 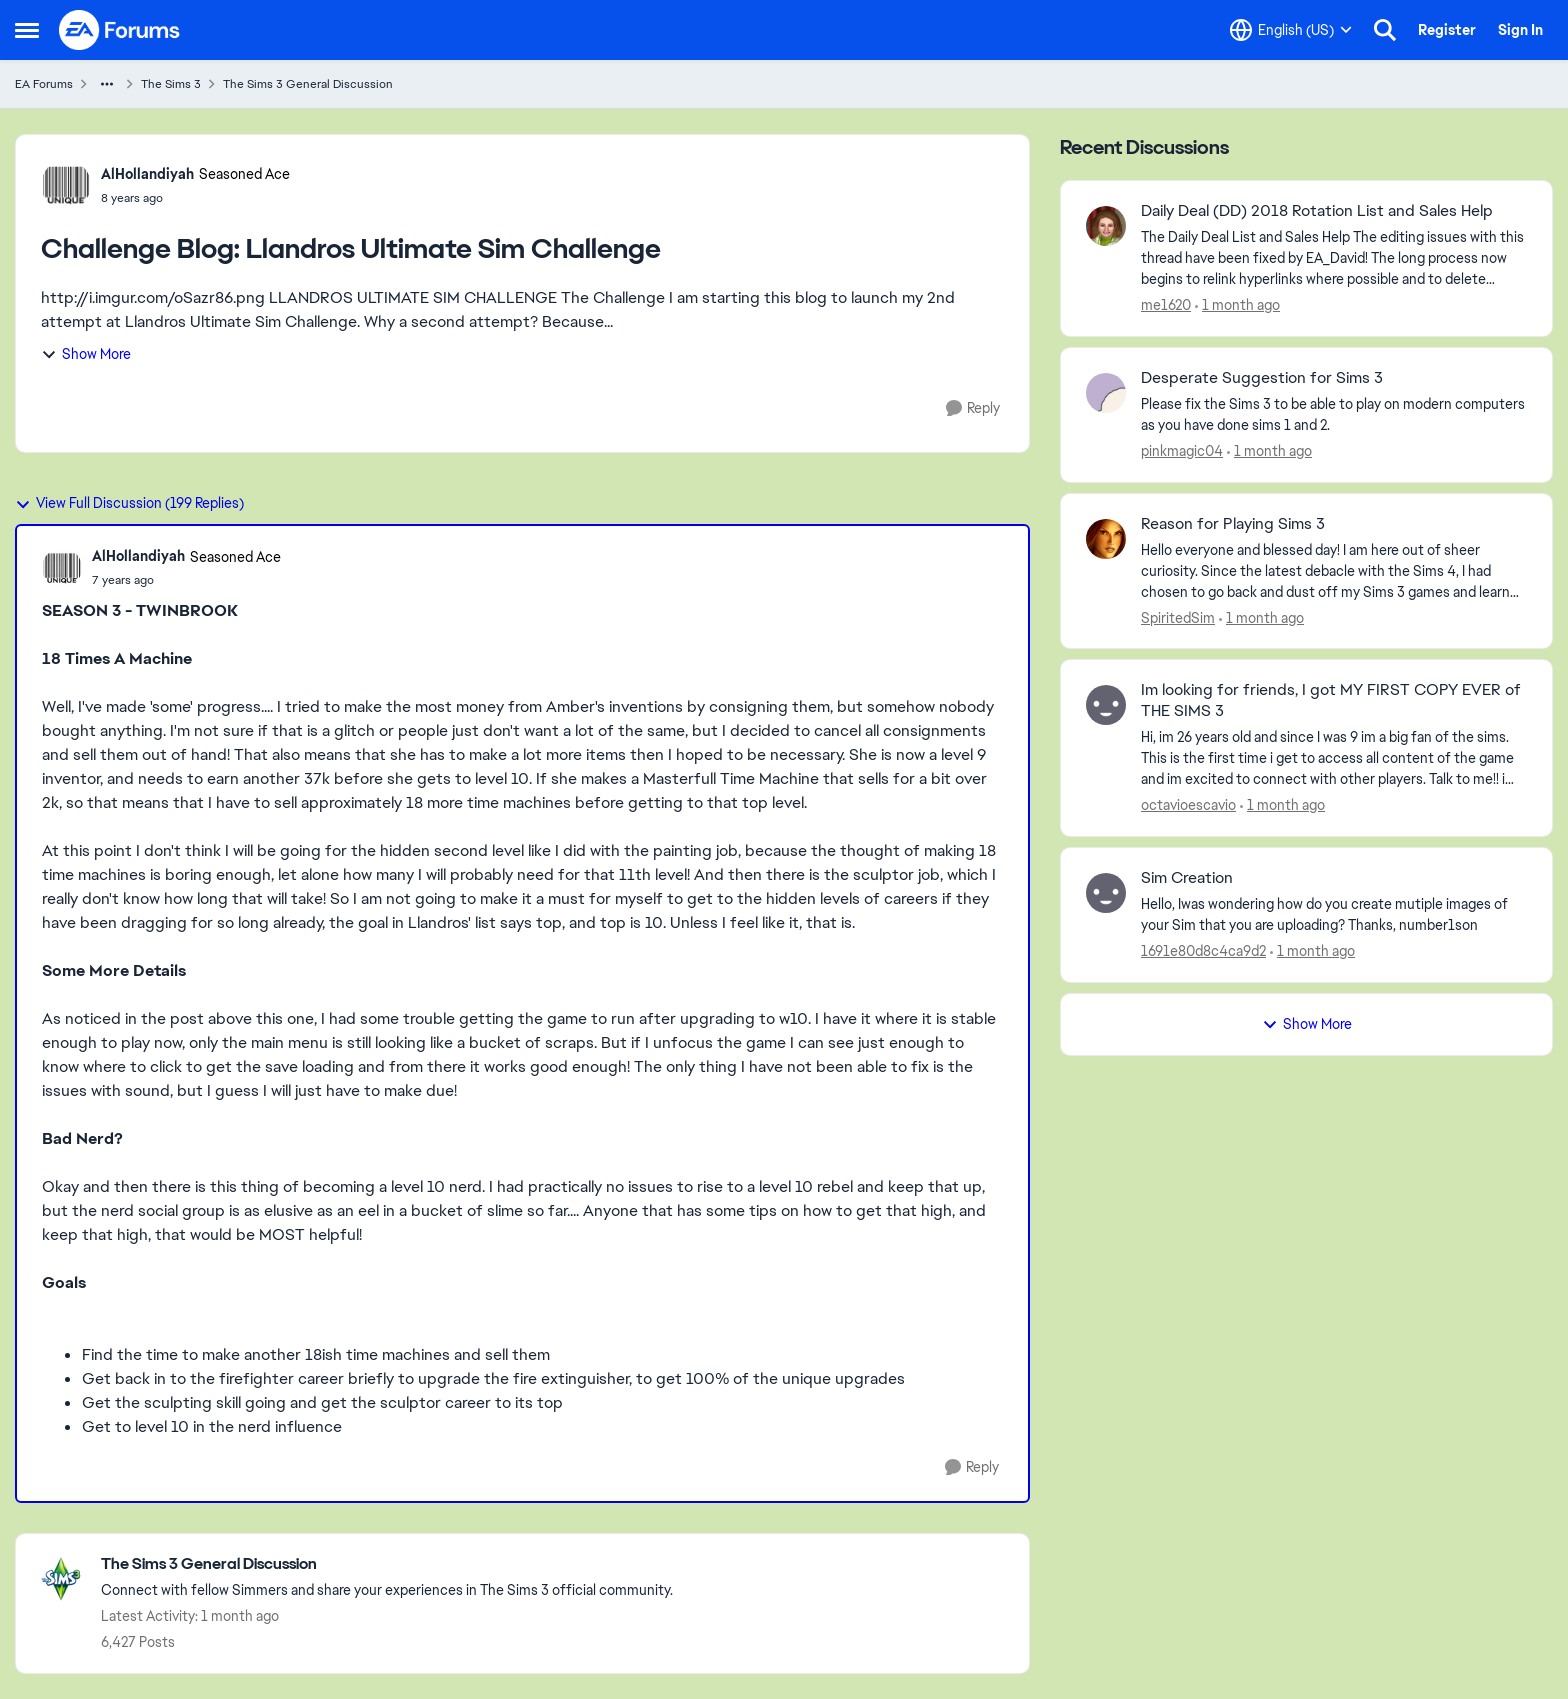 What do you see at coordinates (308, 84) in the screenshot?
I see `The Sims 3 General Discussion [Go back to The Sims 3 General Discussion]` at bounding box center [308, 84].